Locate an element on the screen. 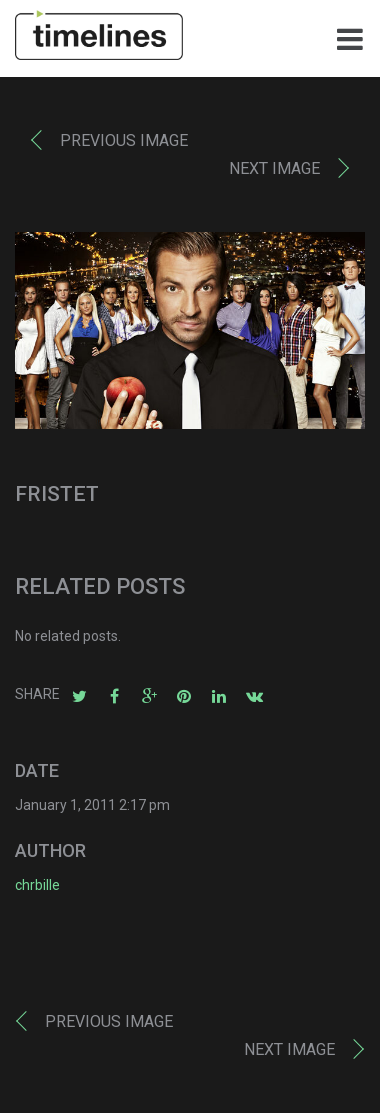 The image size is (380, 1113). Next image is located at coordinates (274, 168).